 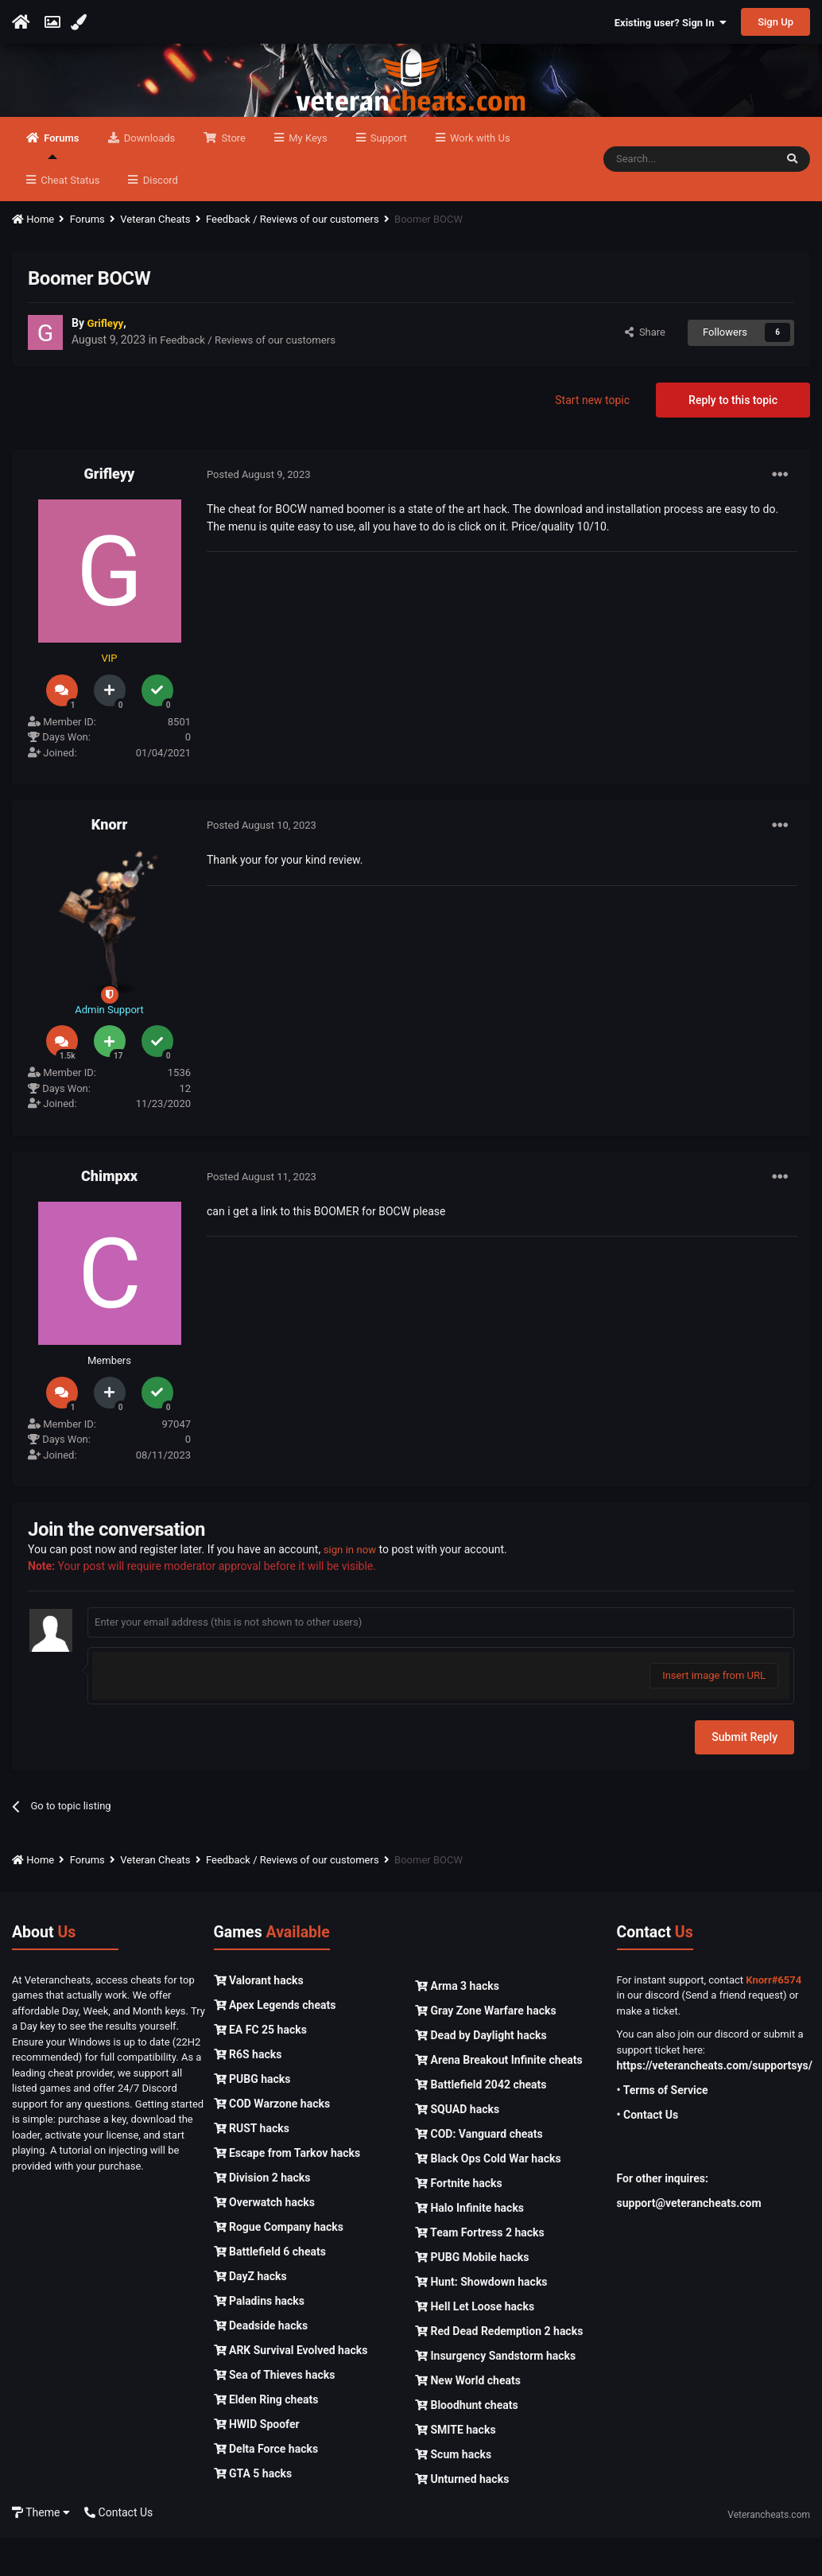 What do you see at coordinates (387, 176) in the screenshot?
I see `Support` at bounding box center [387, 176].